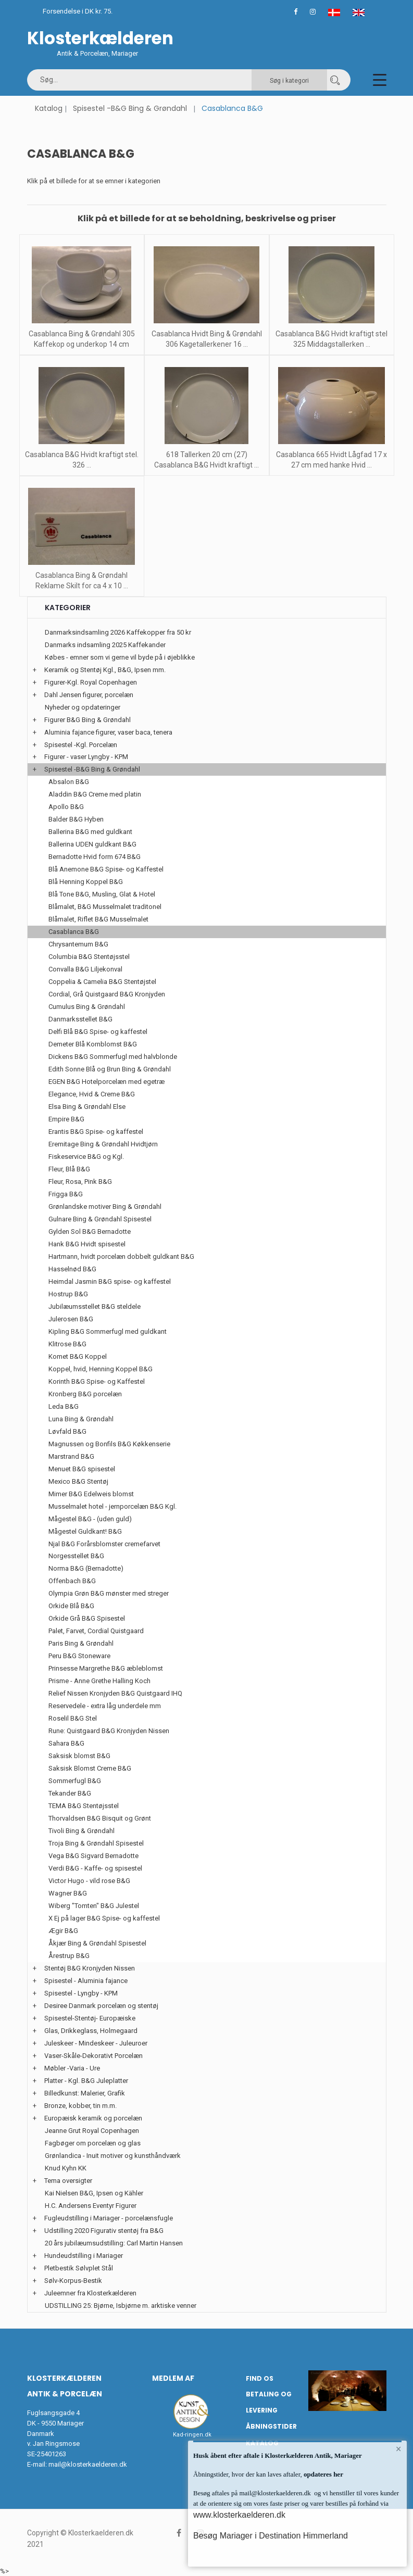 The image size is (413, 2576). Describe the element at coordinates (87, 1106) in the screenshot. I see `Elsa Bing & Grøndahl Else` at that location.